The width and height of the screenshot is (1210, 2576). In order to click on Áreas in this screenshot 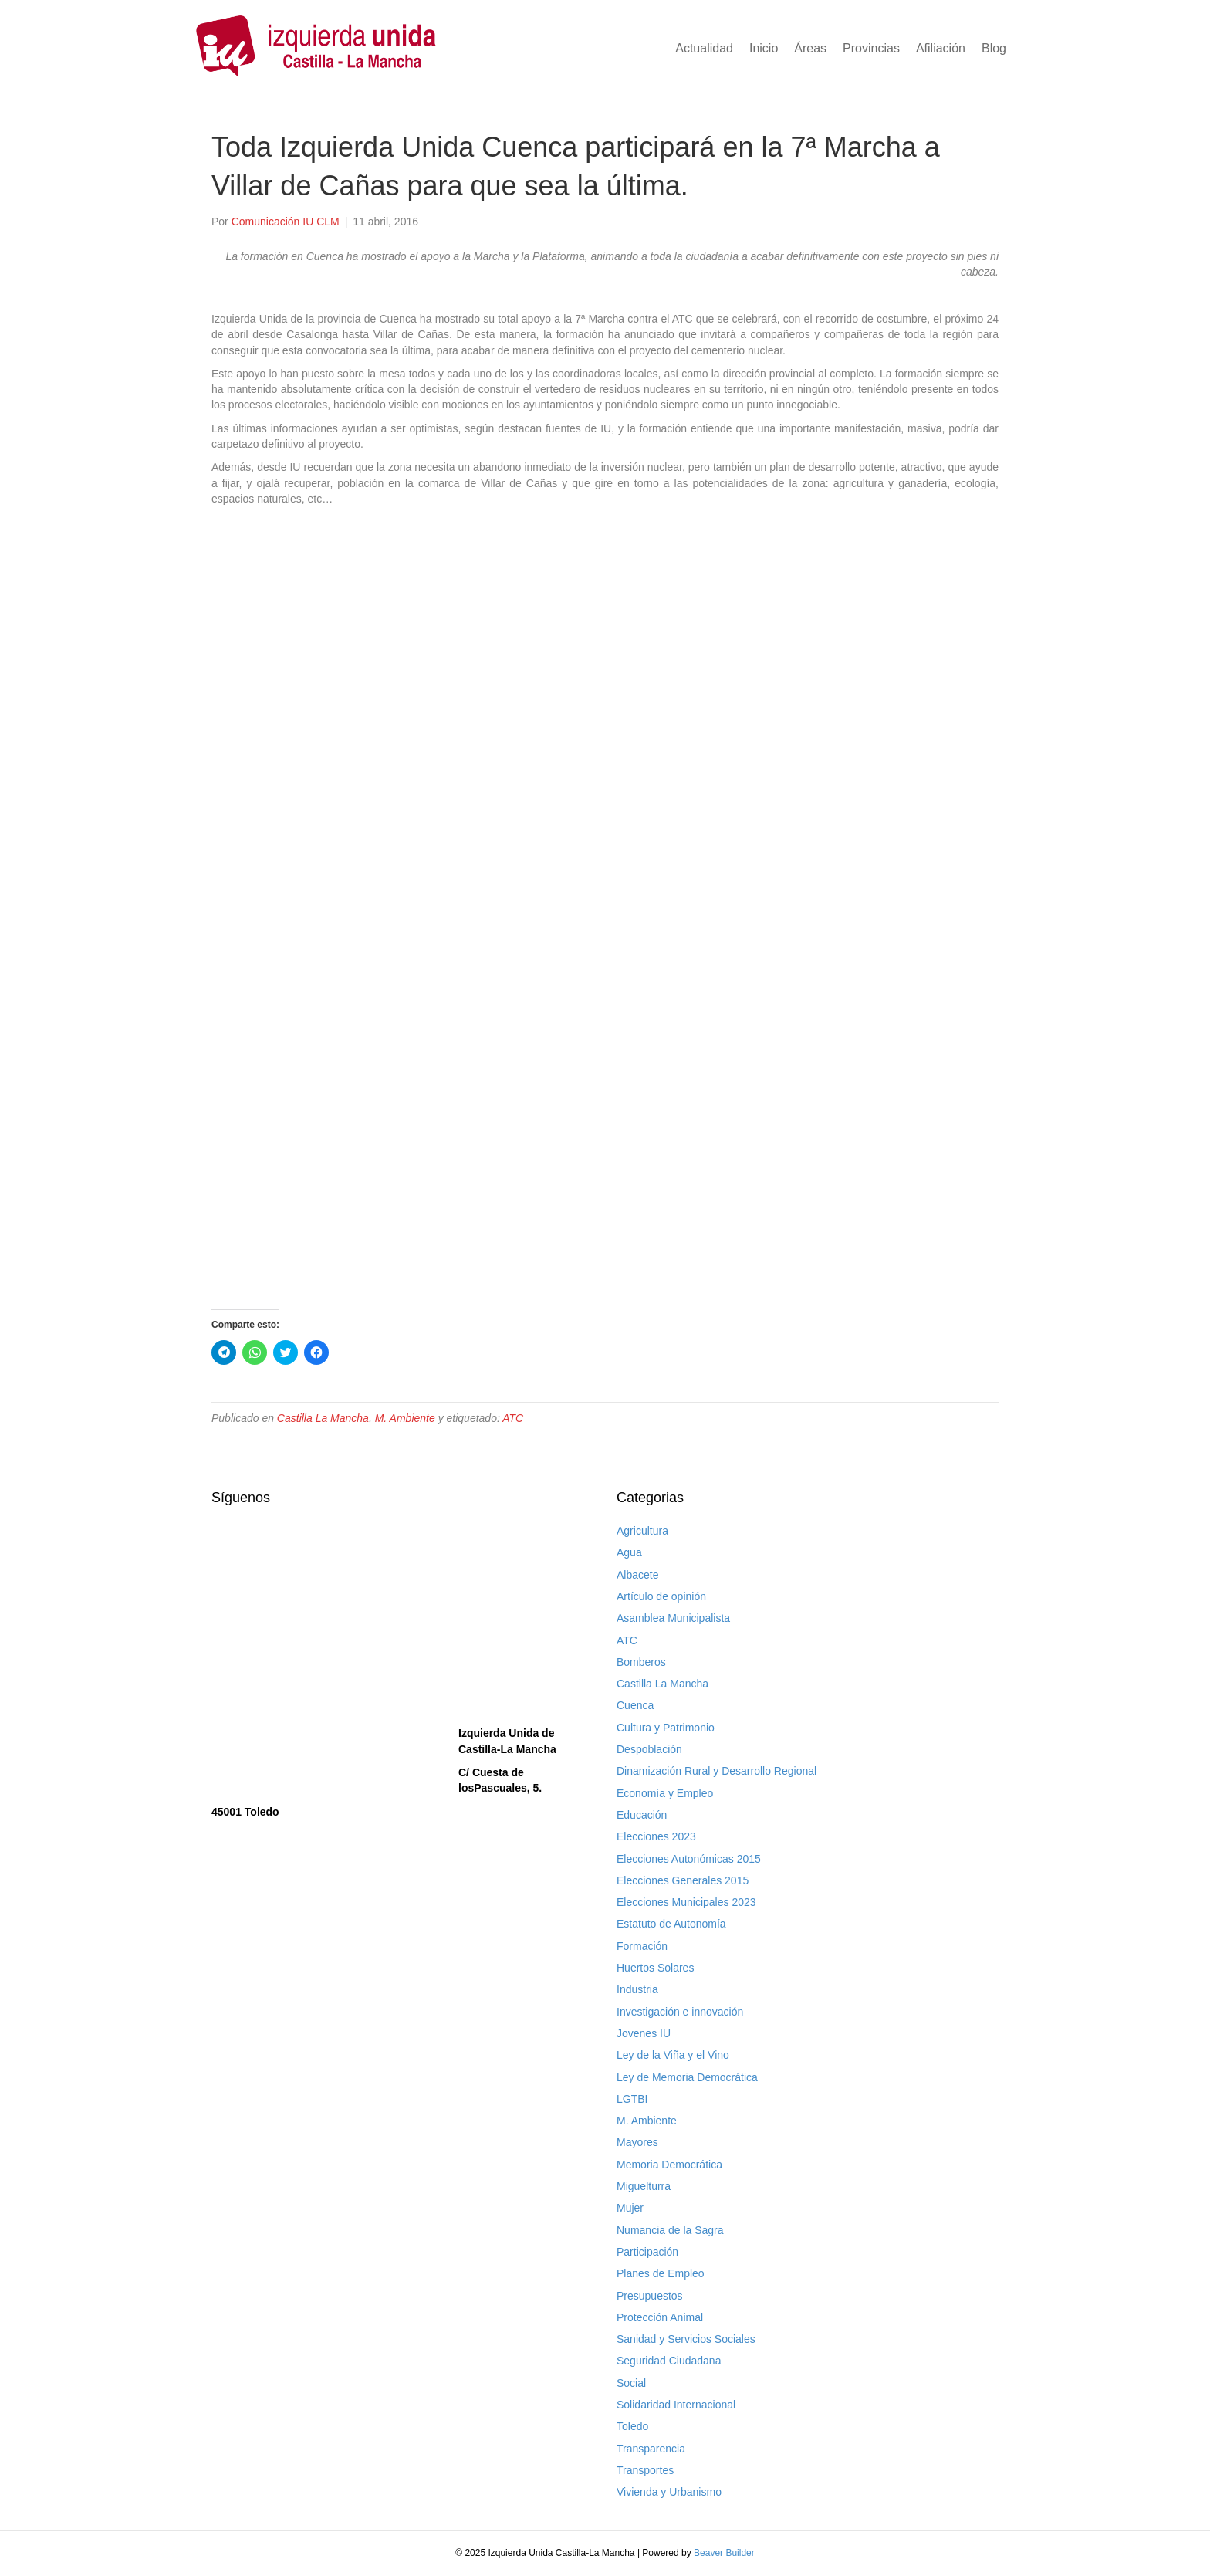, I will do `click(810, 48)`.